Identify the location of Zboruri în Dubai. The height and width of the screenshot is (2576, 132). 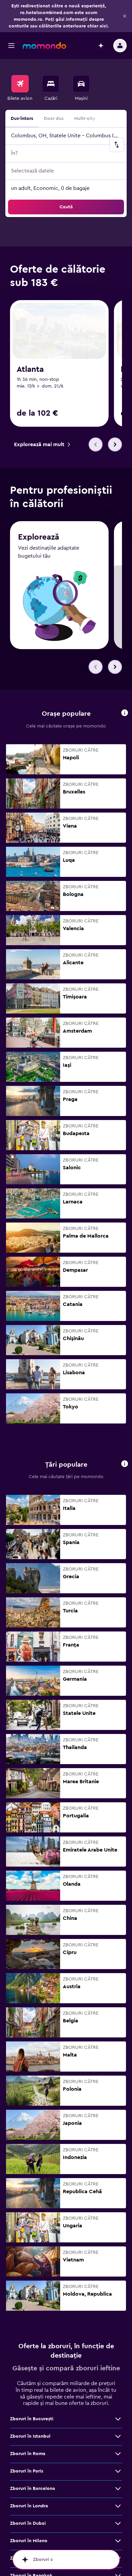
(28, 2523).